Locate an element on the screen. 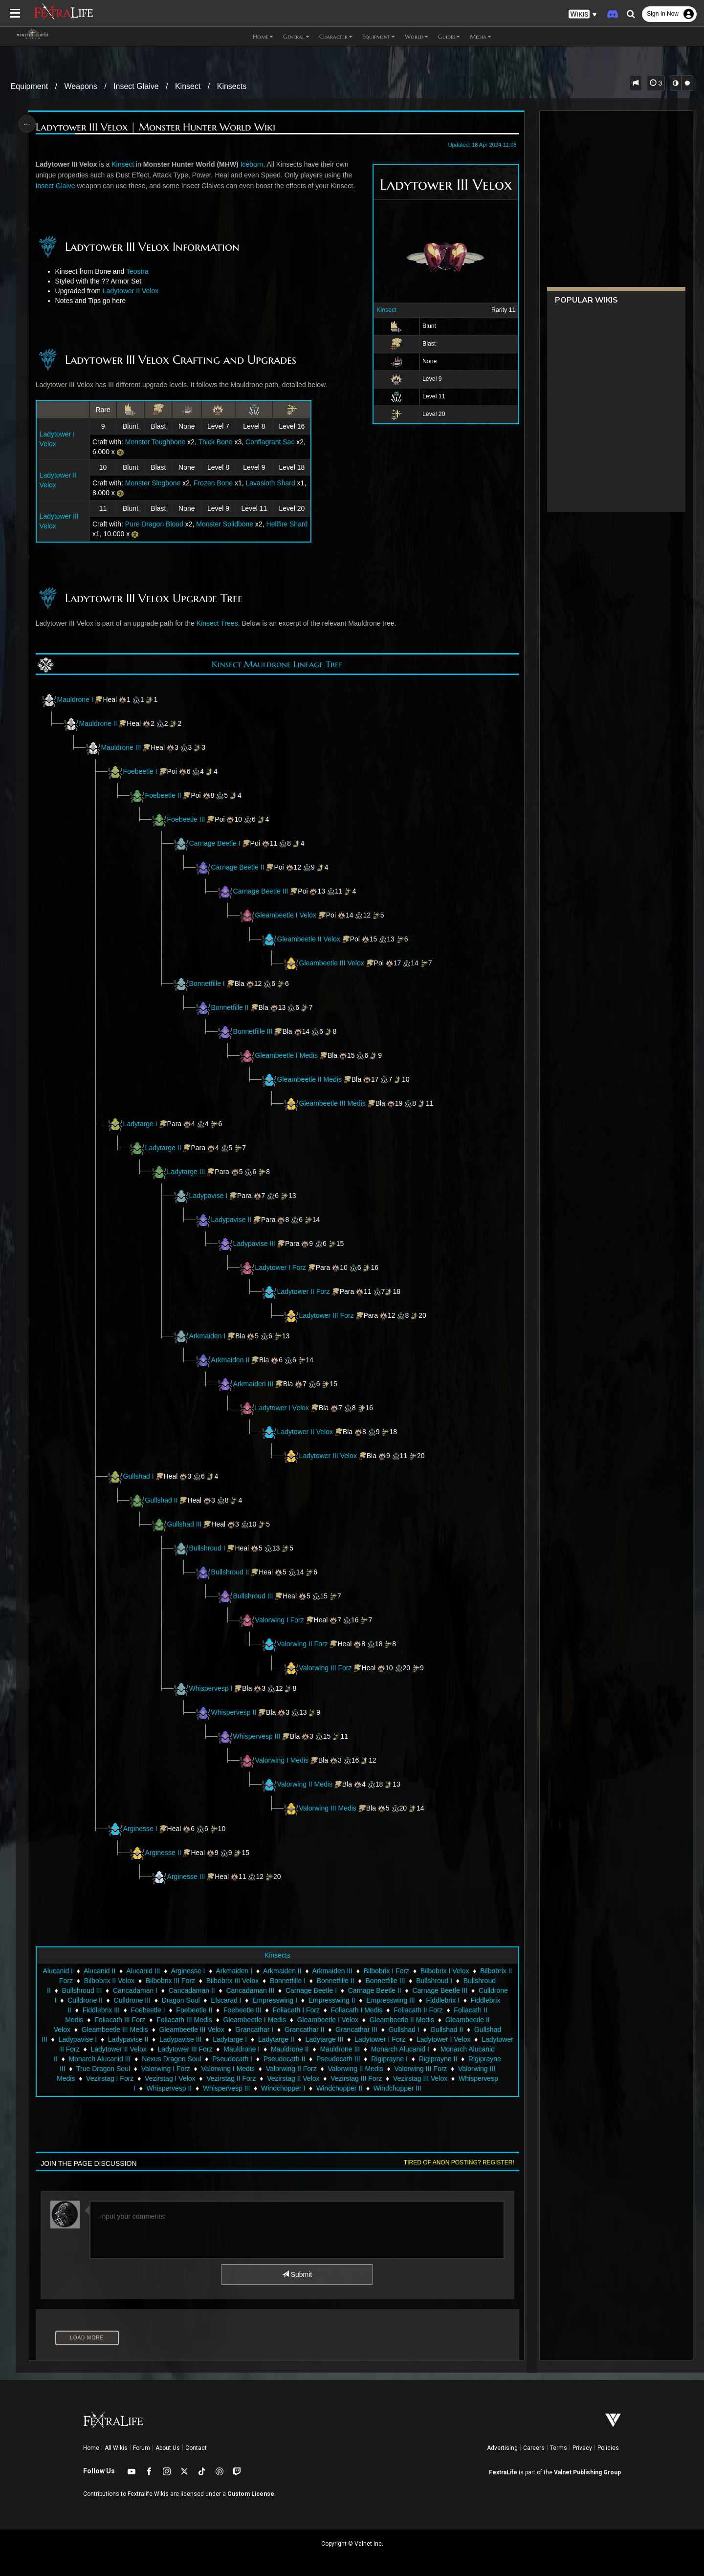 The width and height of the screenshot is (704, 2576). Culldrone II is located at coordinates (85, 2000).